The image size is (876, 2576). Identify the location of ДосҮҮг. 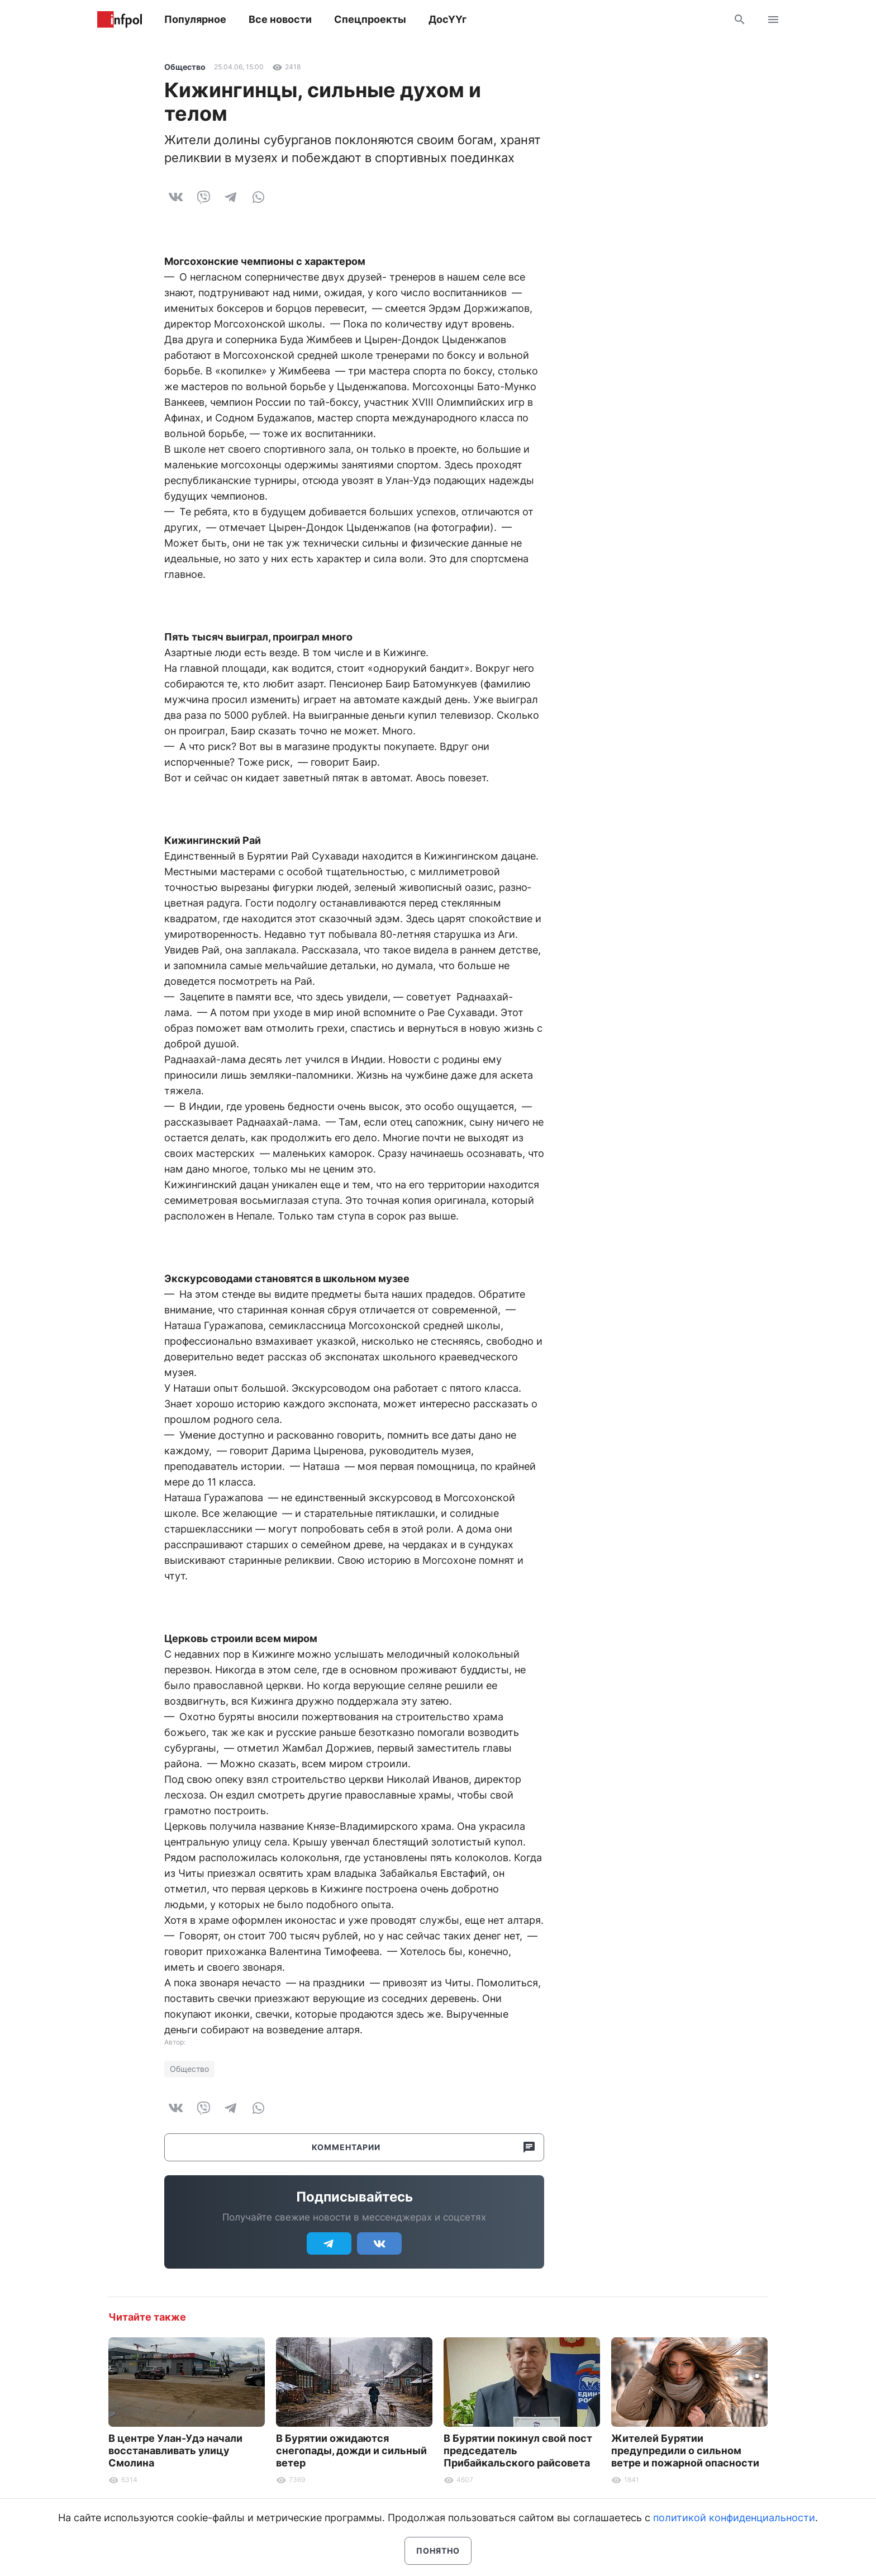
(447, 19).